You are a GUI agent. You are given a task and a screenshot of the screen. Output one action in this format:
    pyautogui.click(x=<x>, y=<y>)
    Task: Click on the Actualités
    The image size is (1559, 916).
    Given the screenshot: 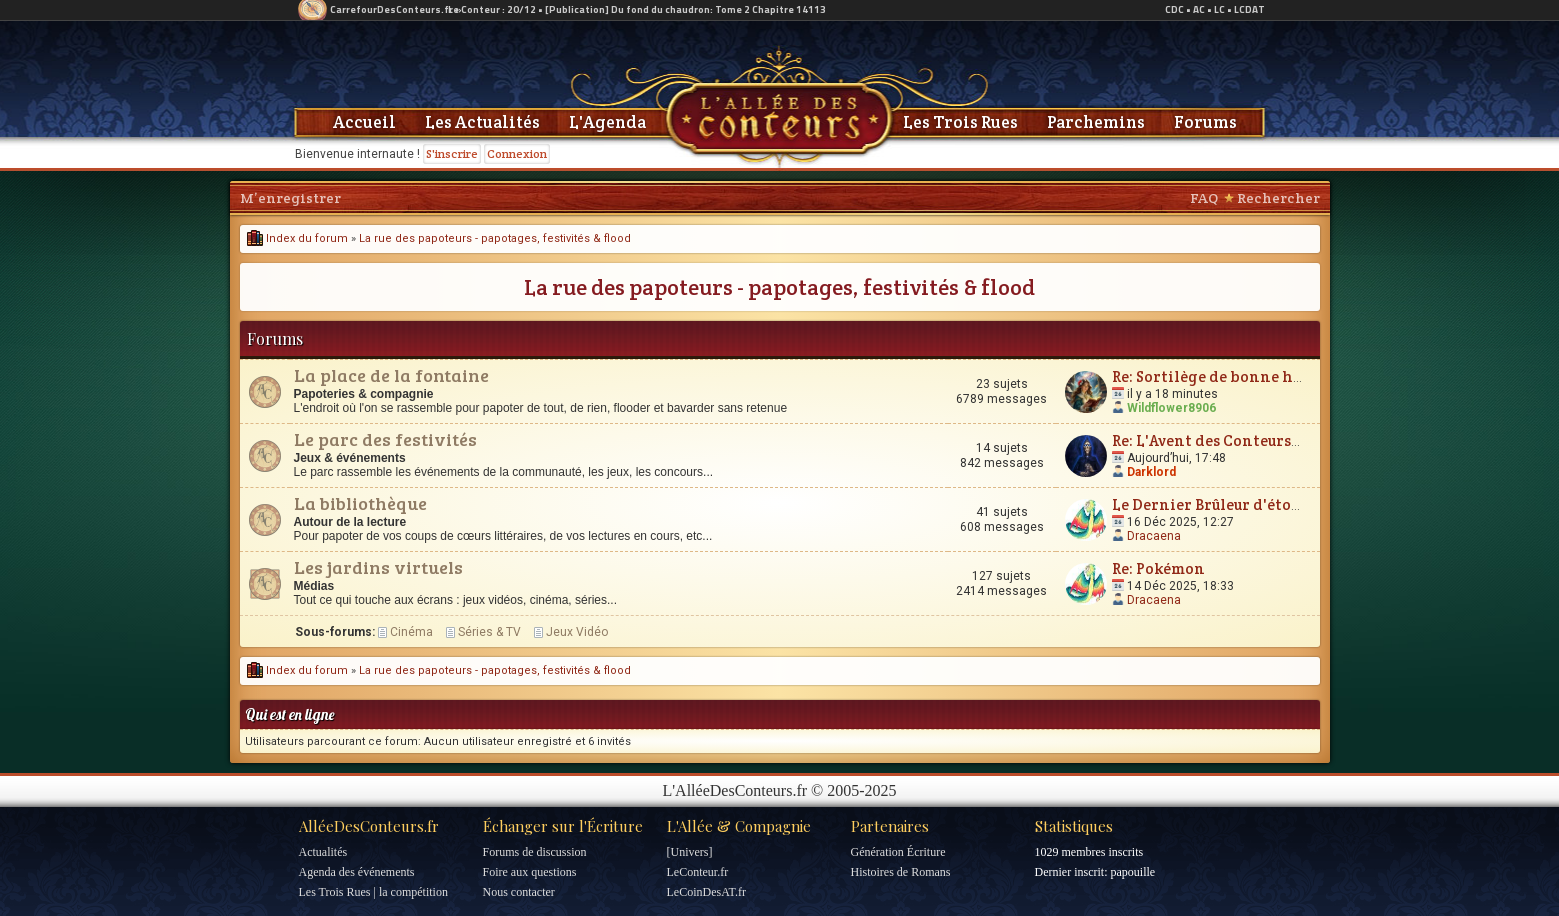 What is the action you would take?
    pyautogui.click(x=323, y=852)
    